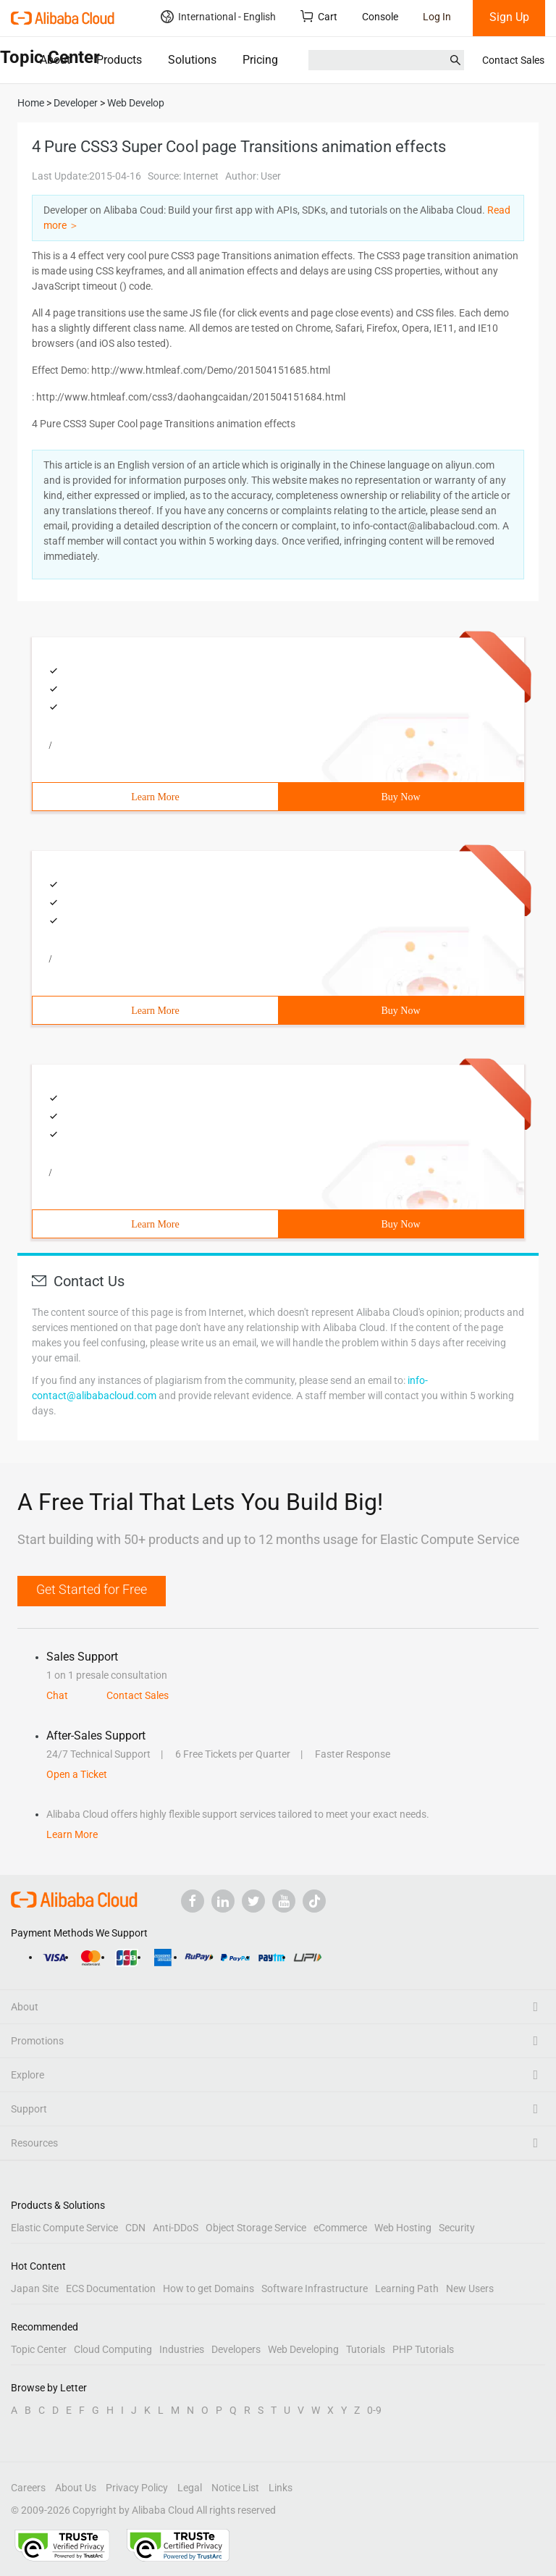 The image size is (556, 2576). What do you see at coordinates (113, 2349) in the screenshot?
I see `Cloud Computing` at bounding box center [113, 2349].